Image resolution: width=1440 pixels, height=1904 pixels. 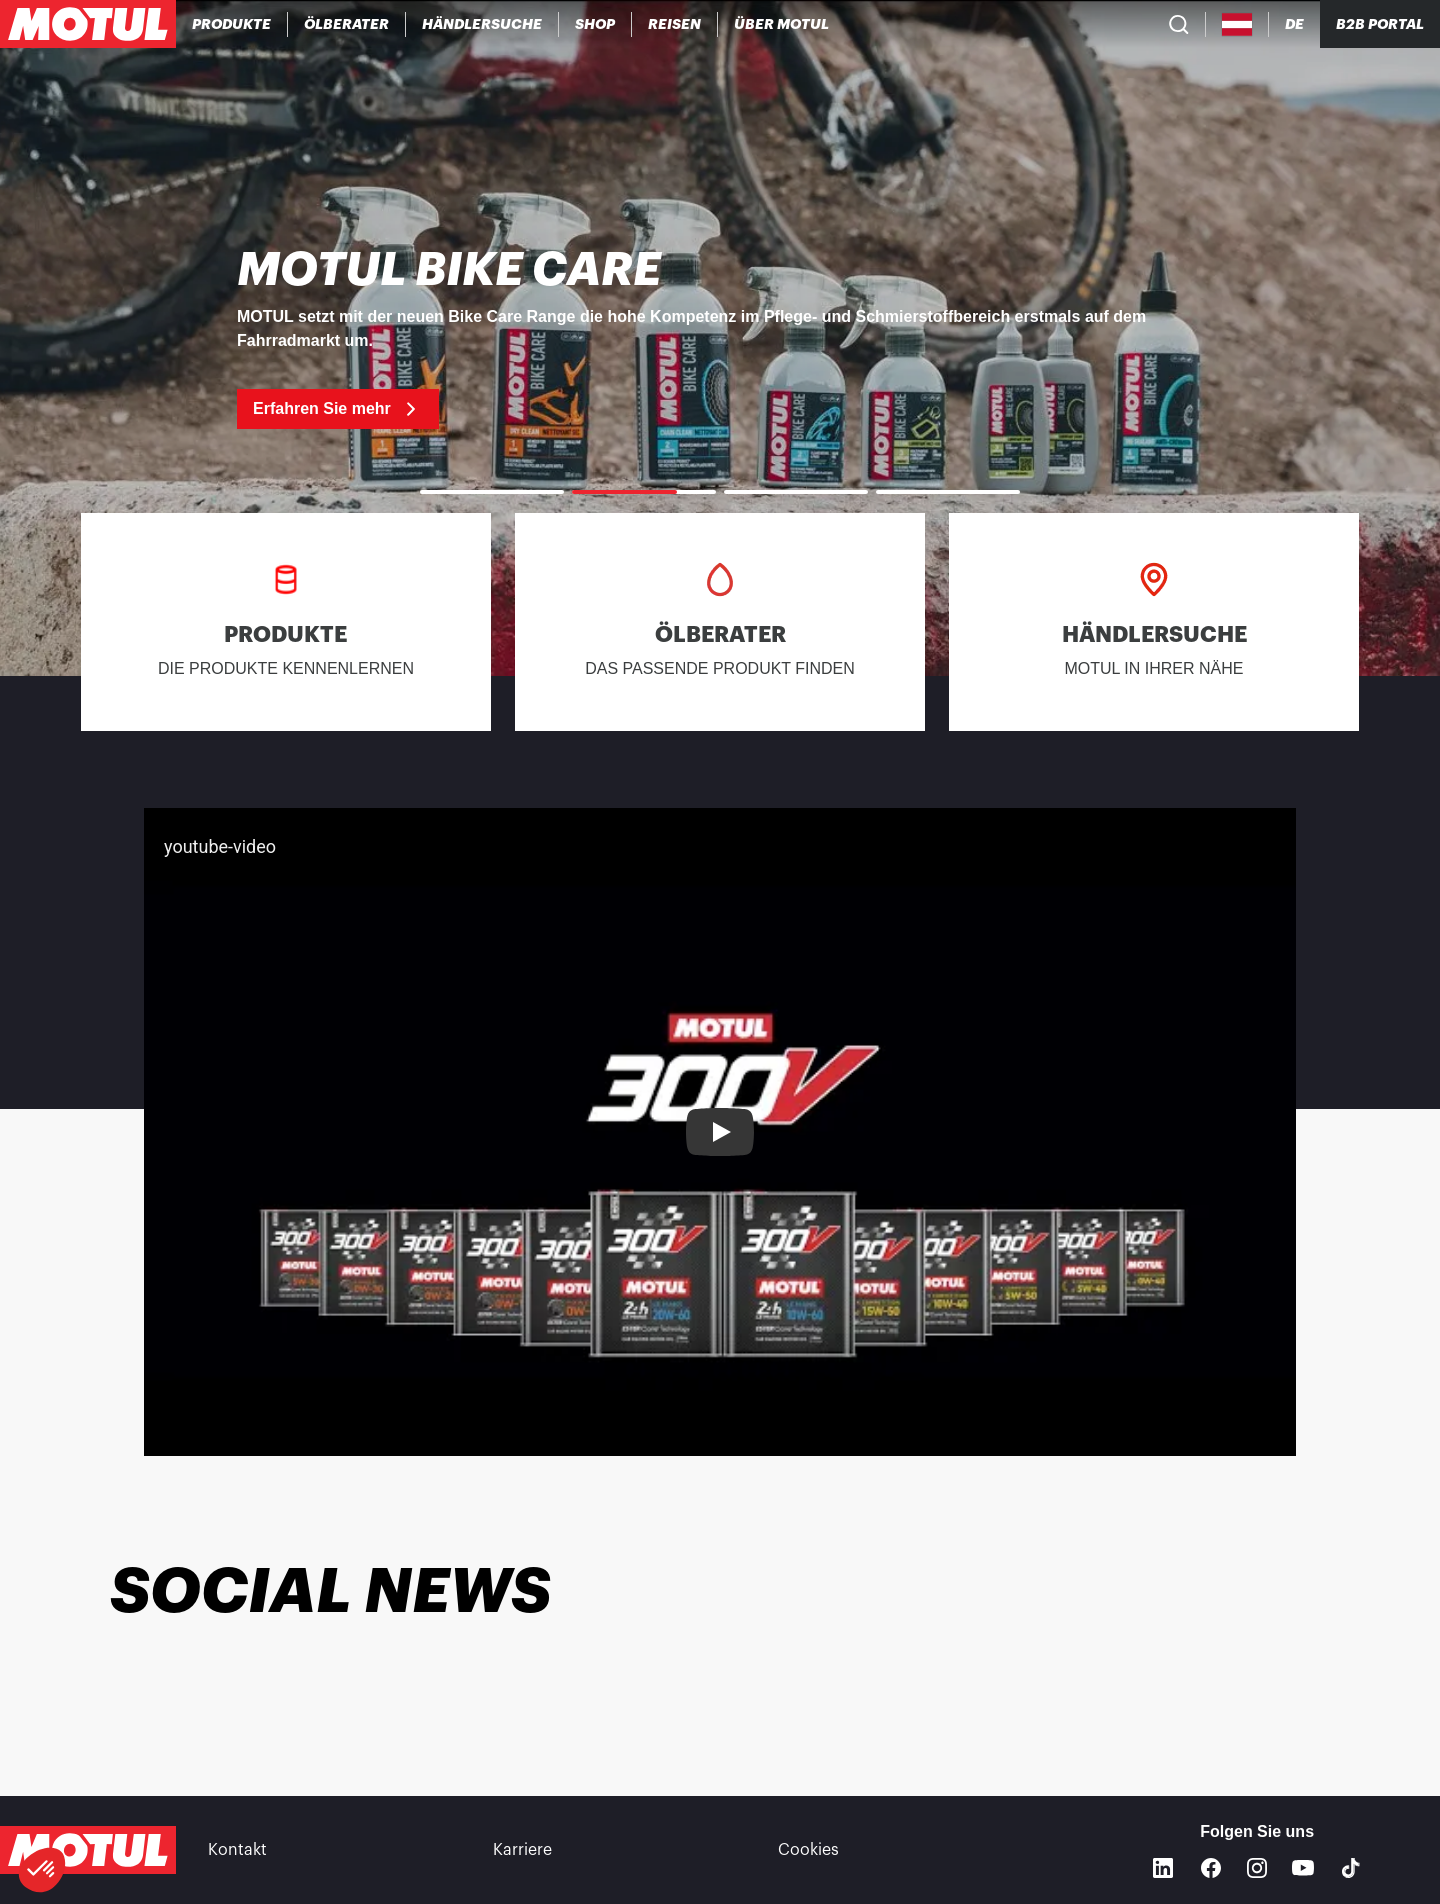 What do you see at coordinates (595, 24) in the screenshot?
I see `[link]` at bounding box center [595, 24].